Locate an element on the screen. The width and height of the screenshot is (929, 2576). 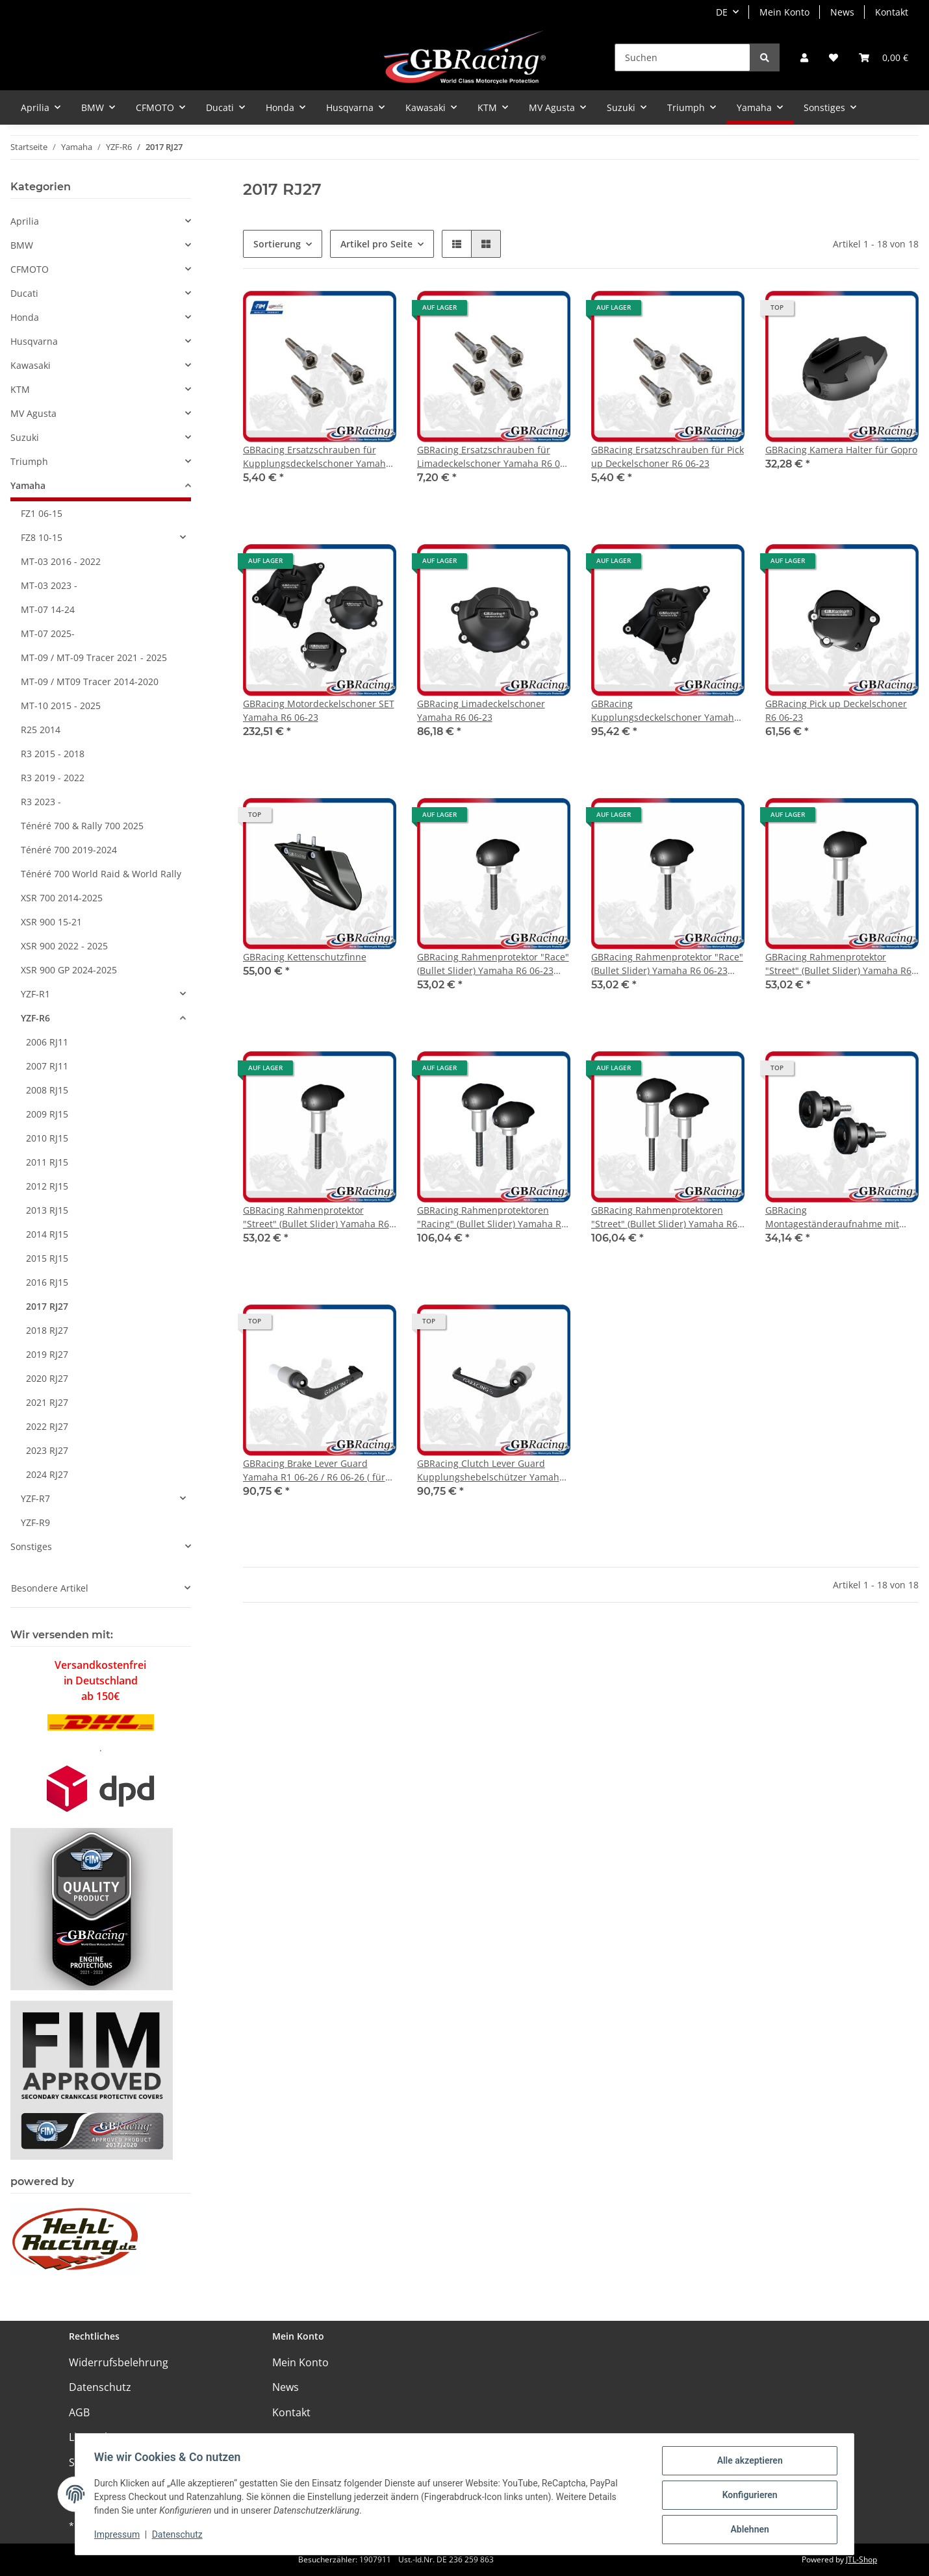
GBRacing Montageständeraufnahme mit Protektor M6 is located at coordinates (832, 1217).